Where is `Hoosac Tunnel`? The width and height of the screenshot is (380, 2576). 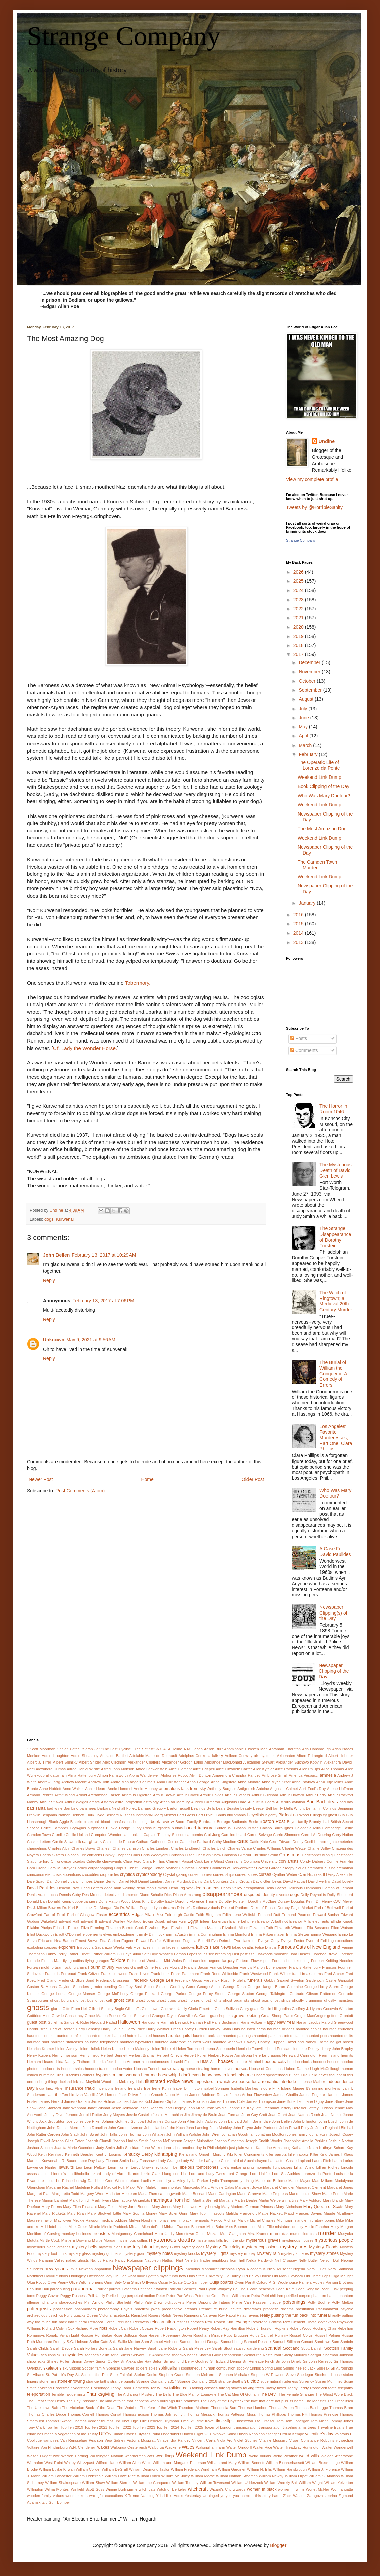
Hoosac Tunnel is located at coordinates (146, 2069).